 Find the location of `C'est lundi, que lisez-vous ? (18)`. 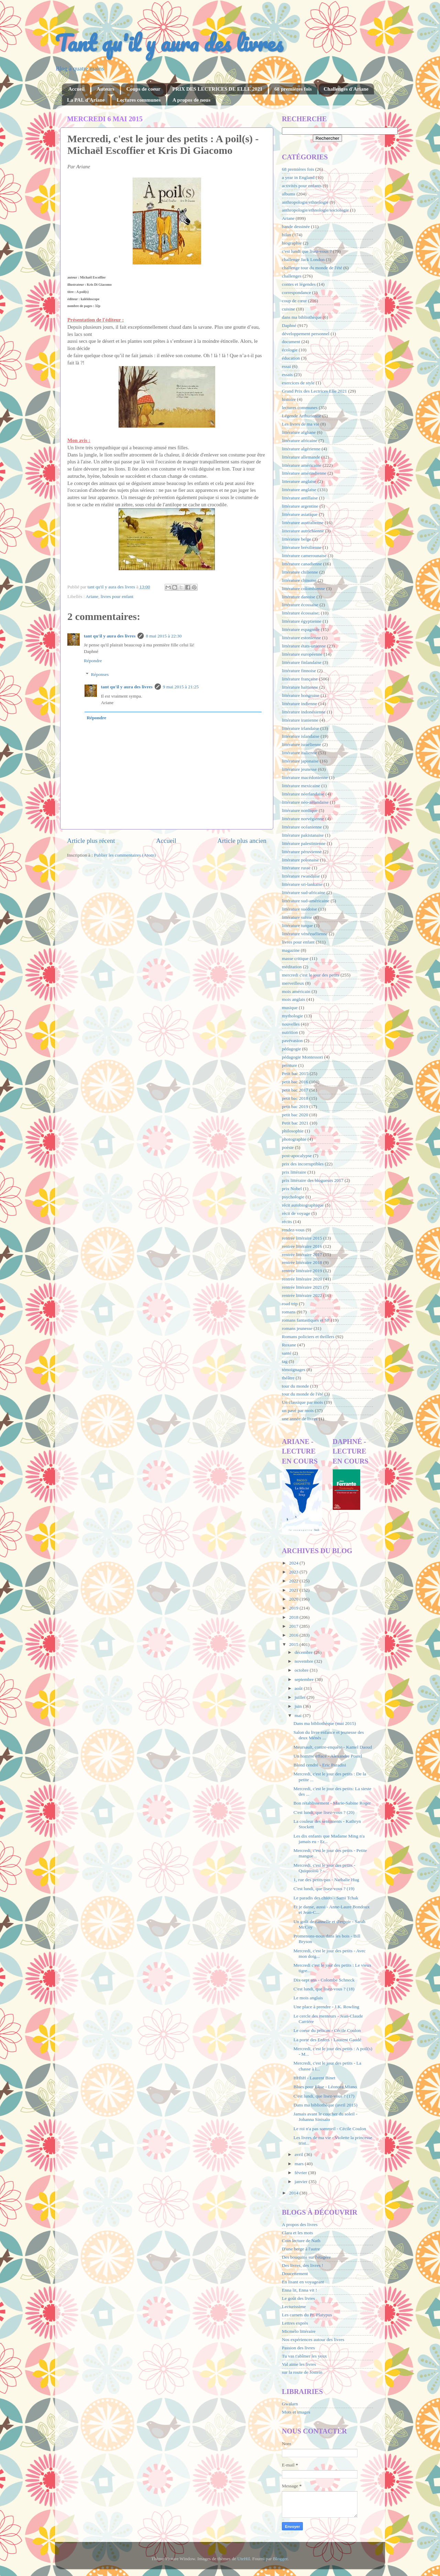

C'est lundi, que lisez-vous ? (18) is located at coordinates (324, 1988).